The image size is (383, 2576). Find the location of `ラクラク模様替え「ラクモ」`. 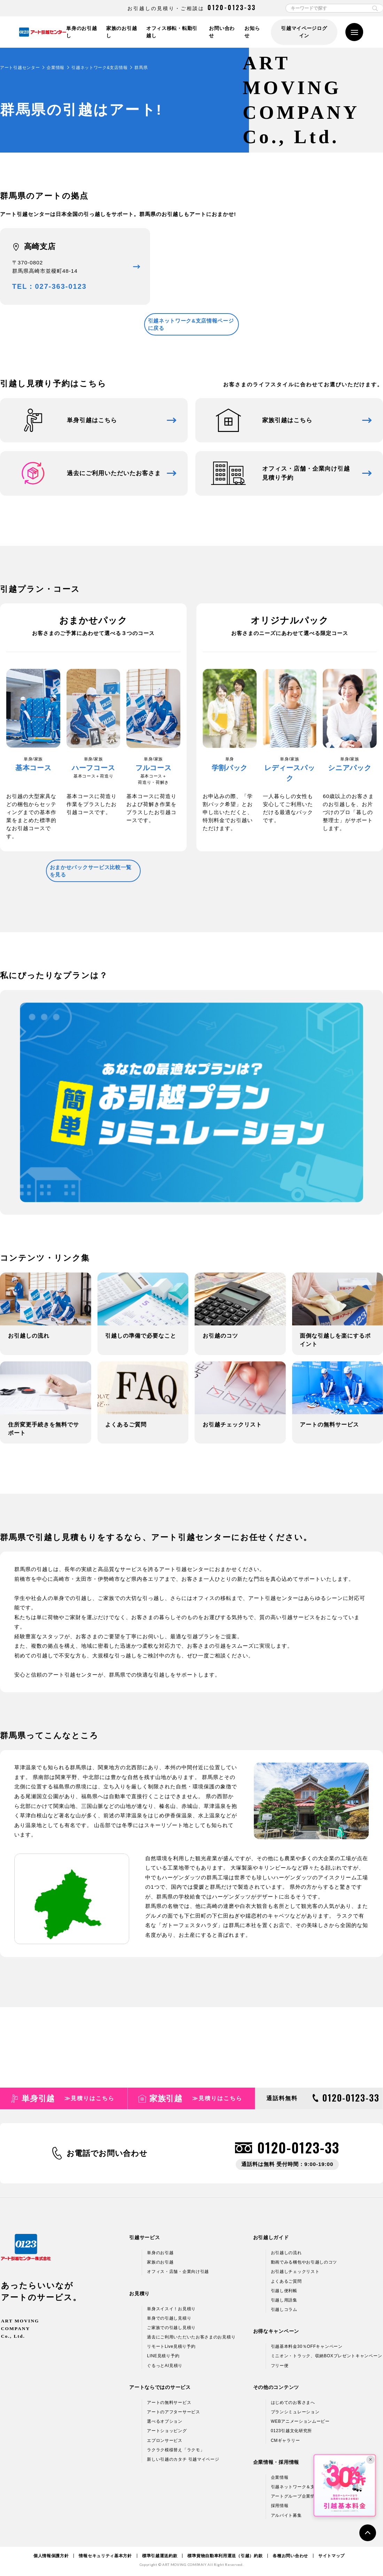

ラクラク模様替え「ラクモ」 is located at coordinates (175, 2456).